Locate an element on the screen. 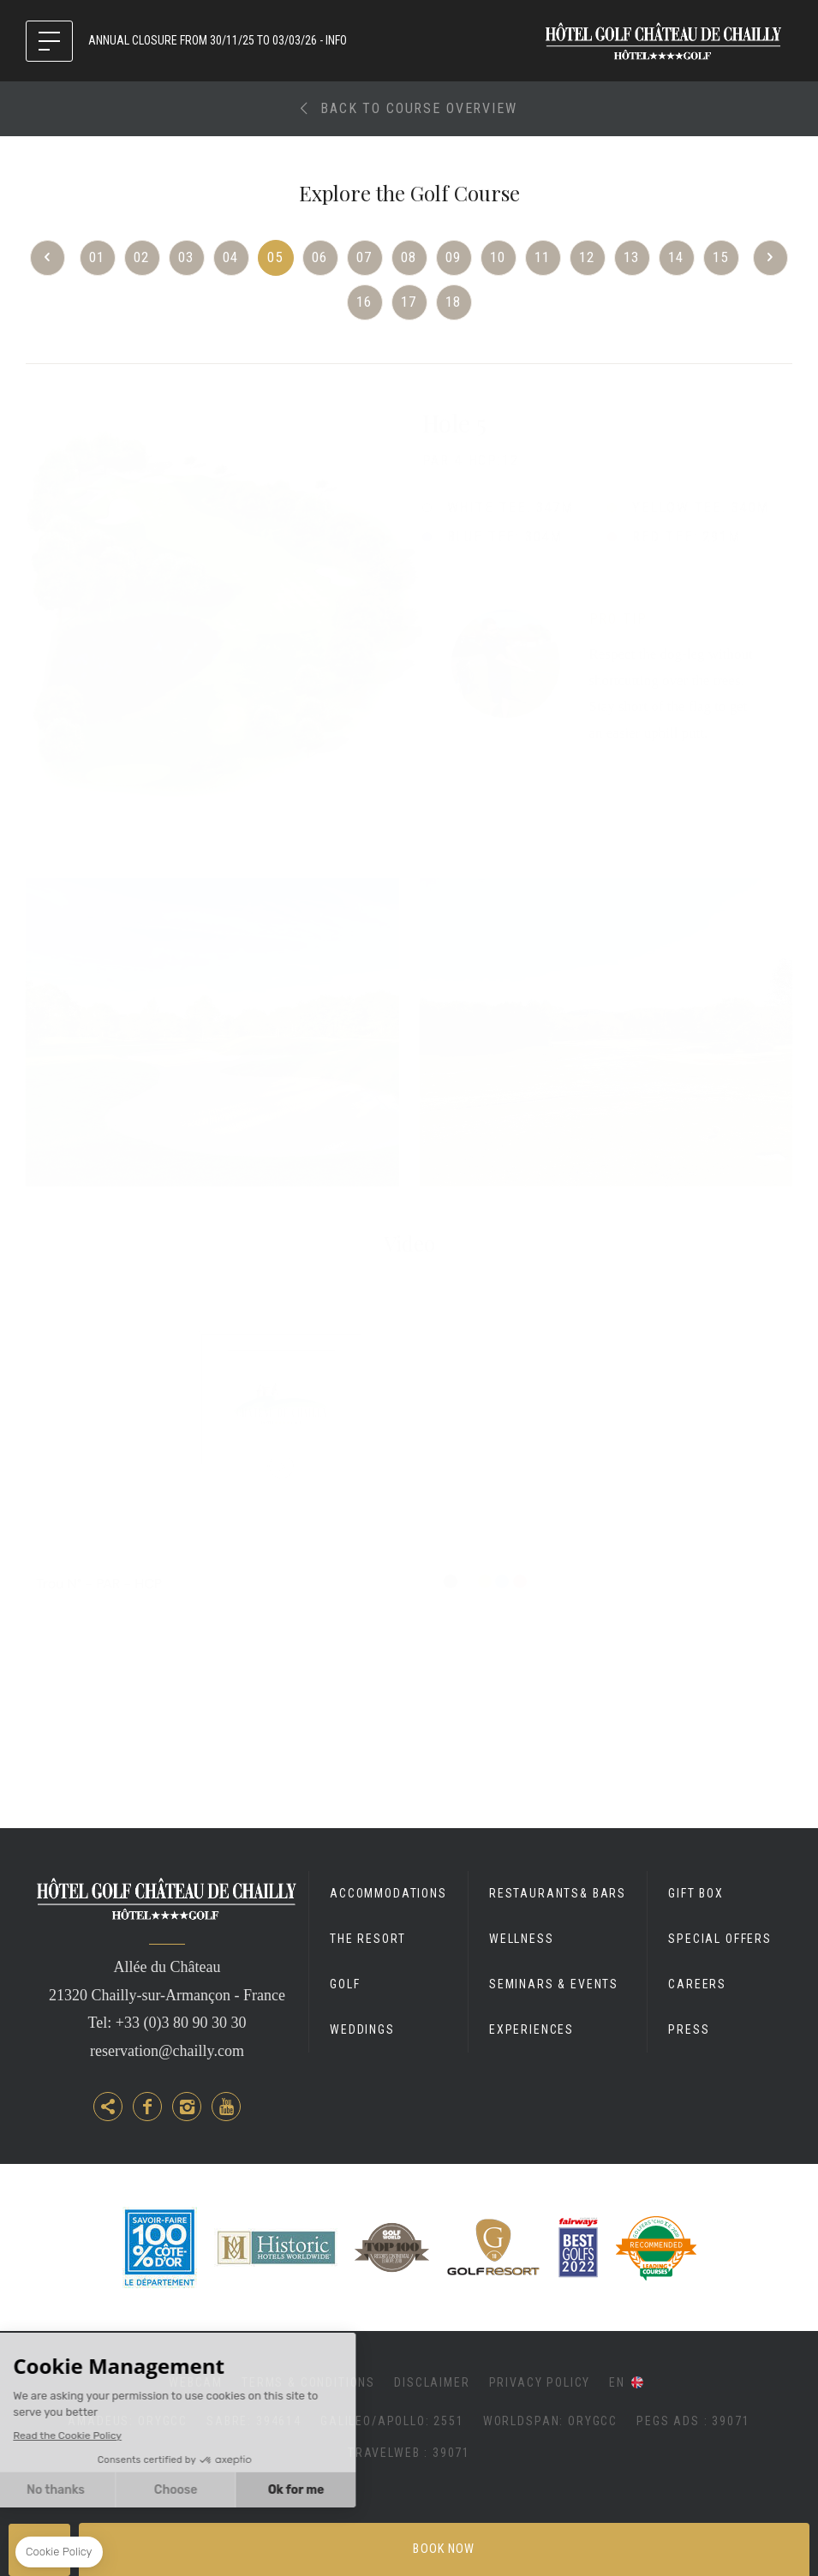  Experiences is located at coordinates (531, 2029).